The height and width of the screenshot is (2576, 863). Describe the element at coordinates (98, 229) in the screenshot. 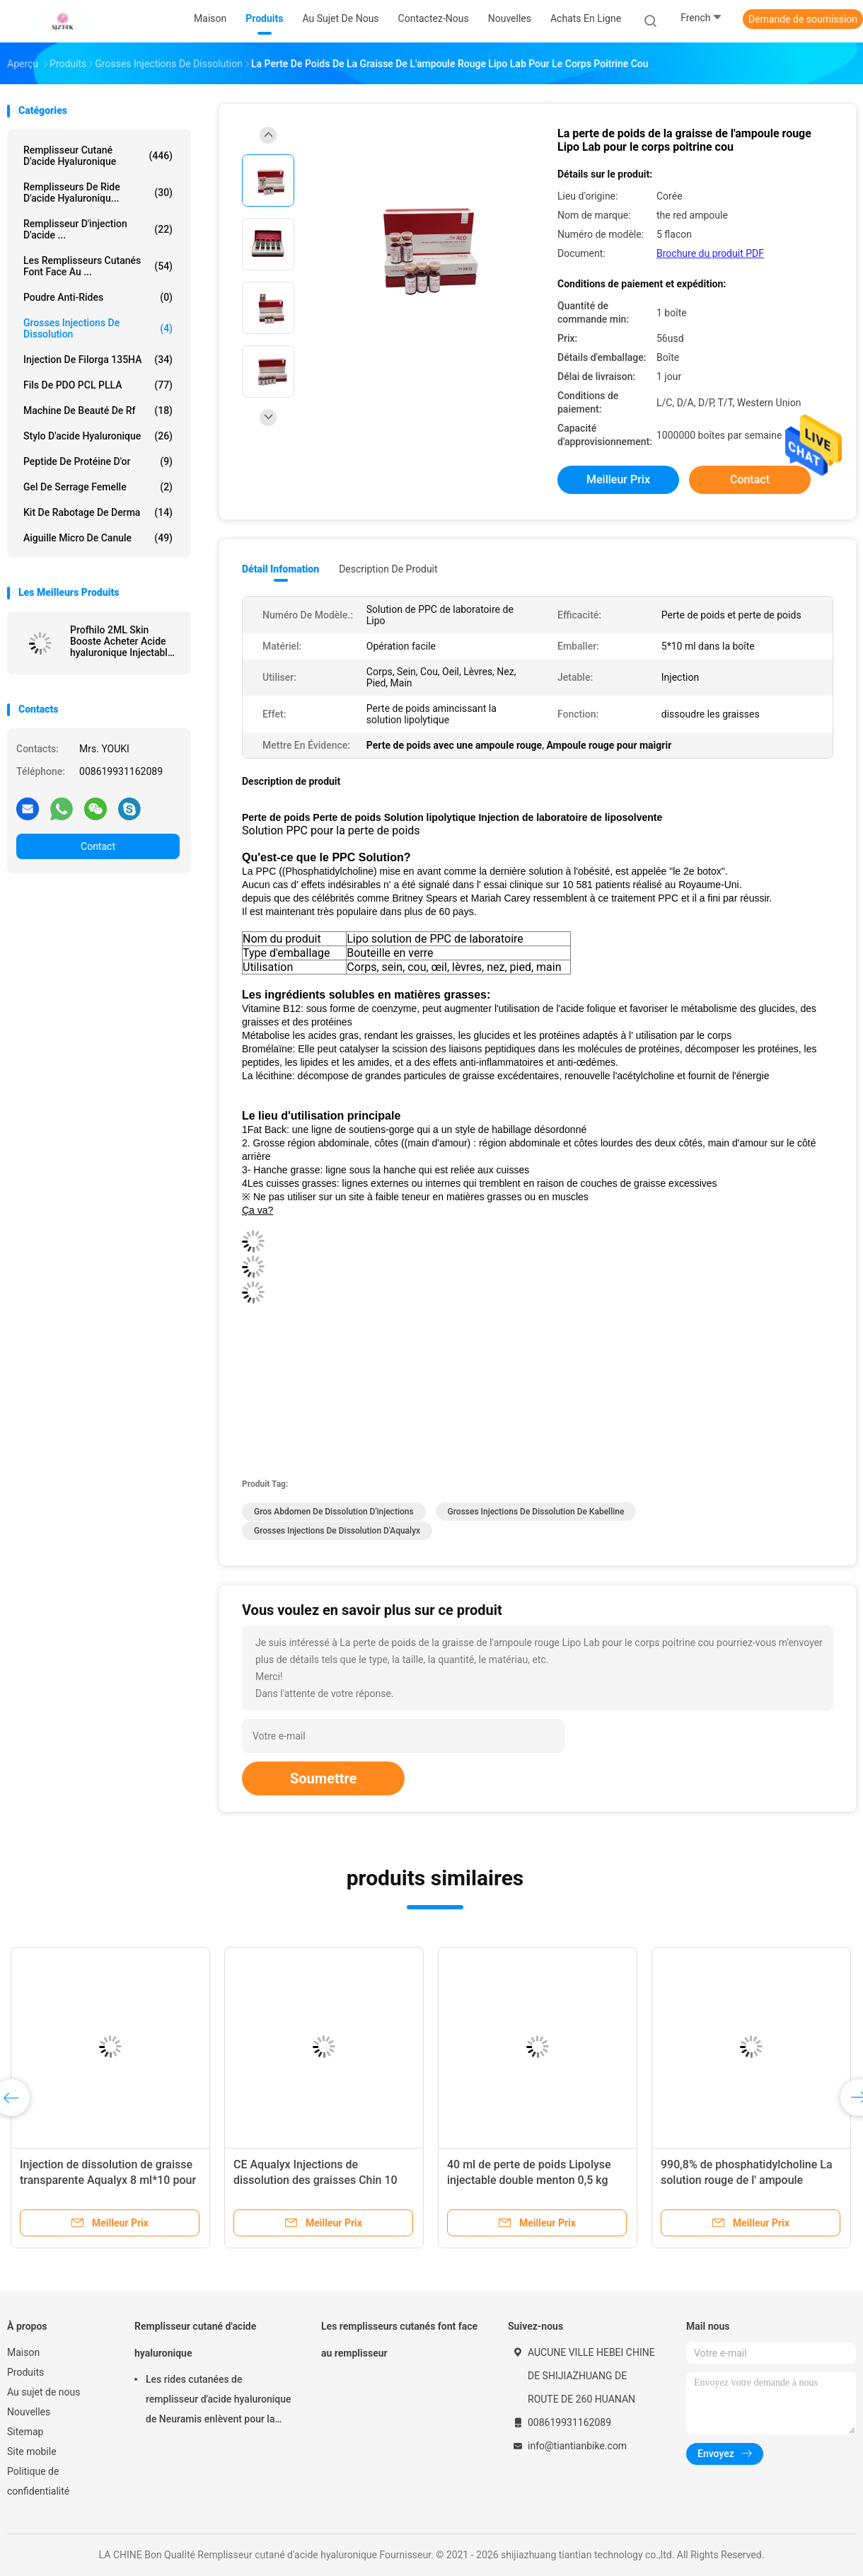

I see `Remplisseur d'injection d'acide ...` at that location.